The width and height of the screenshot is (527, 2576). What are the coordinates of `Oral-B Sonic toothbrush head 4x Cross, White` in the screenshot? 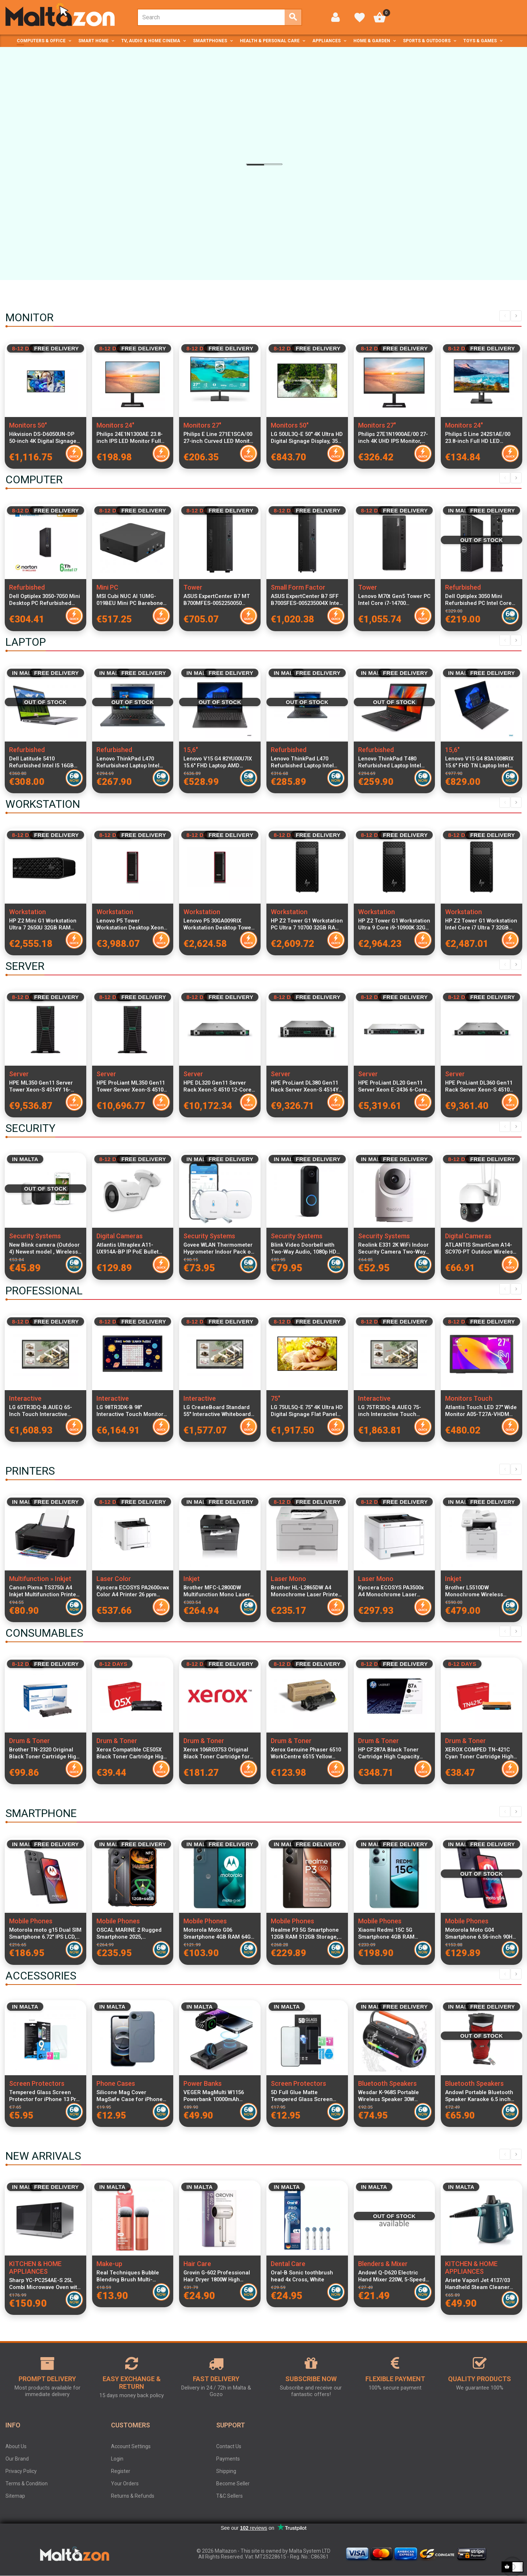 It's located at (302, 2276).